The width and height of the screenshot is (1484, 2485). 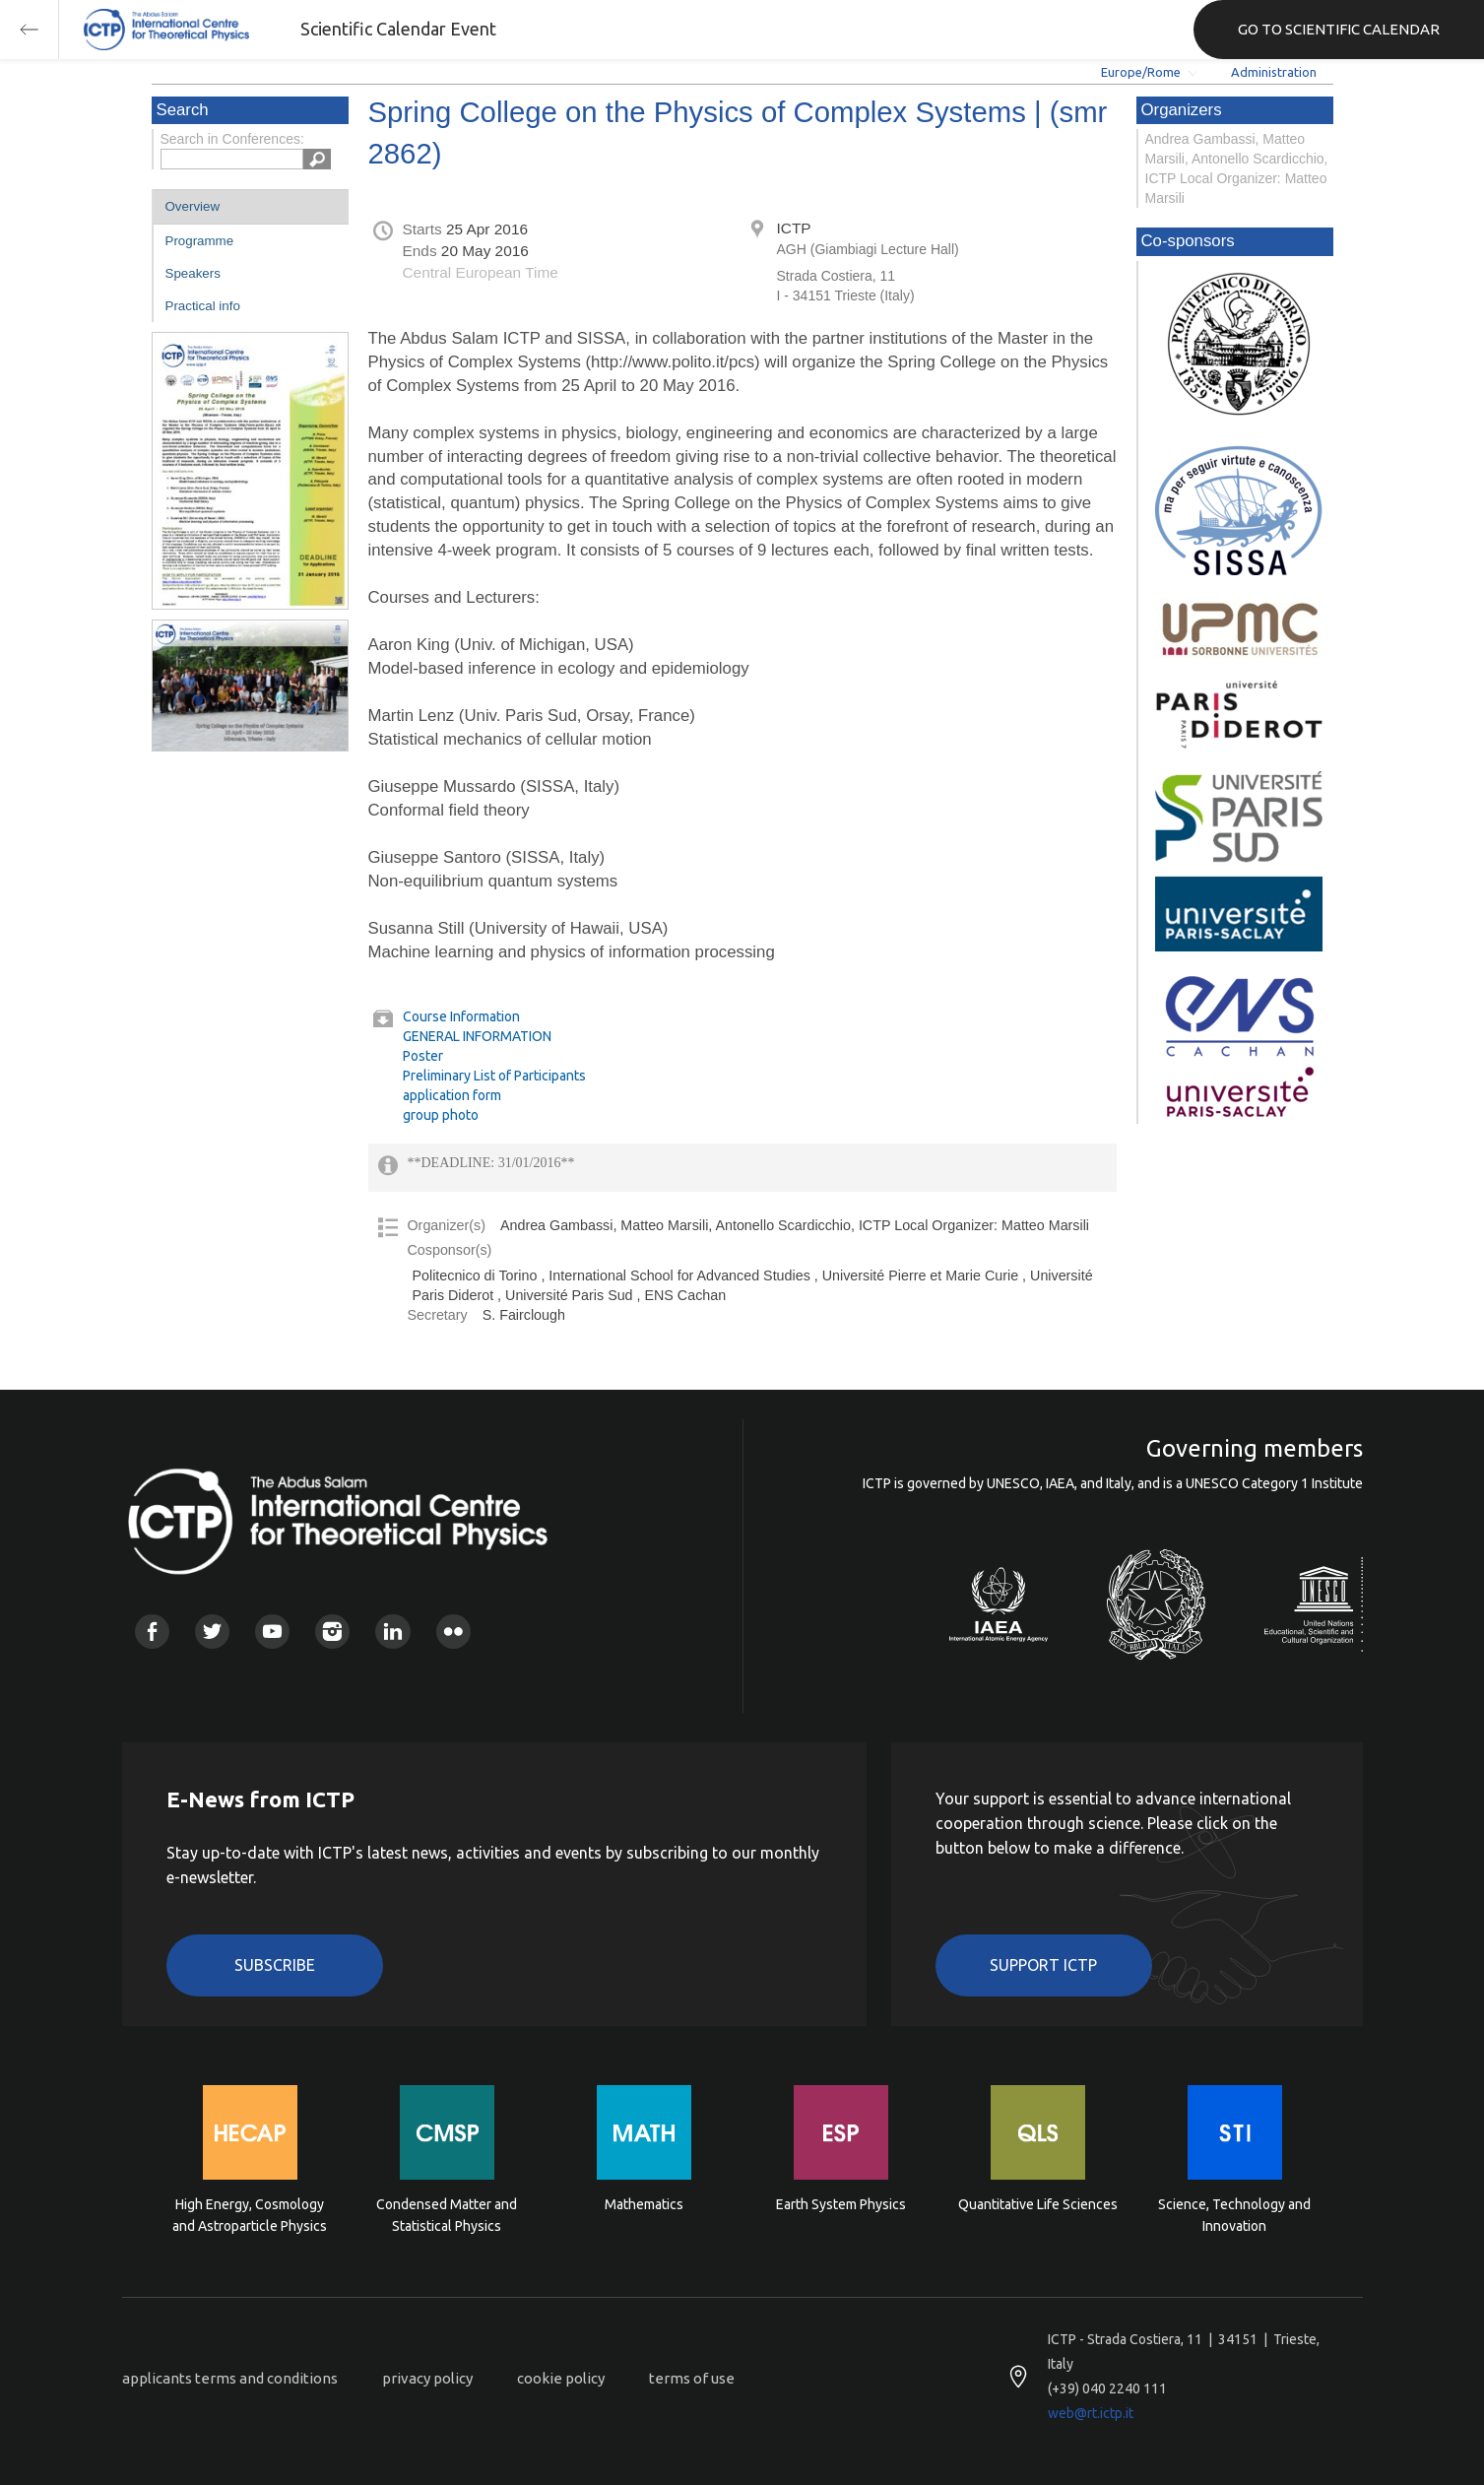 What do you see at coordinates (1043, 1965) in the screenshot?
I see `Support ICTP` at bounding box center [1043, 1965].